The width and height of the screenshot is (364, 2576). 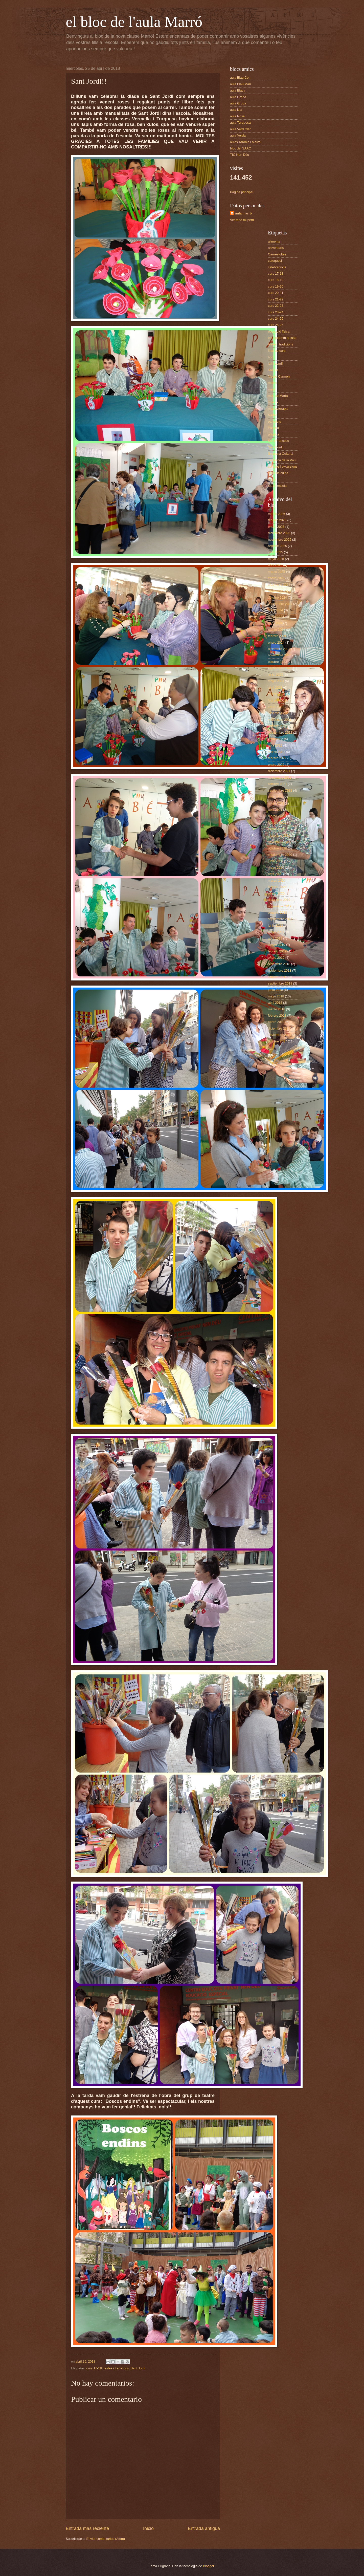 What do you see at coordinates (276, 945) in the screenshot?
I see `marzo 2019` at bounding box center [276, 945].